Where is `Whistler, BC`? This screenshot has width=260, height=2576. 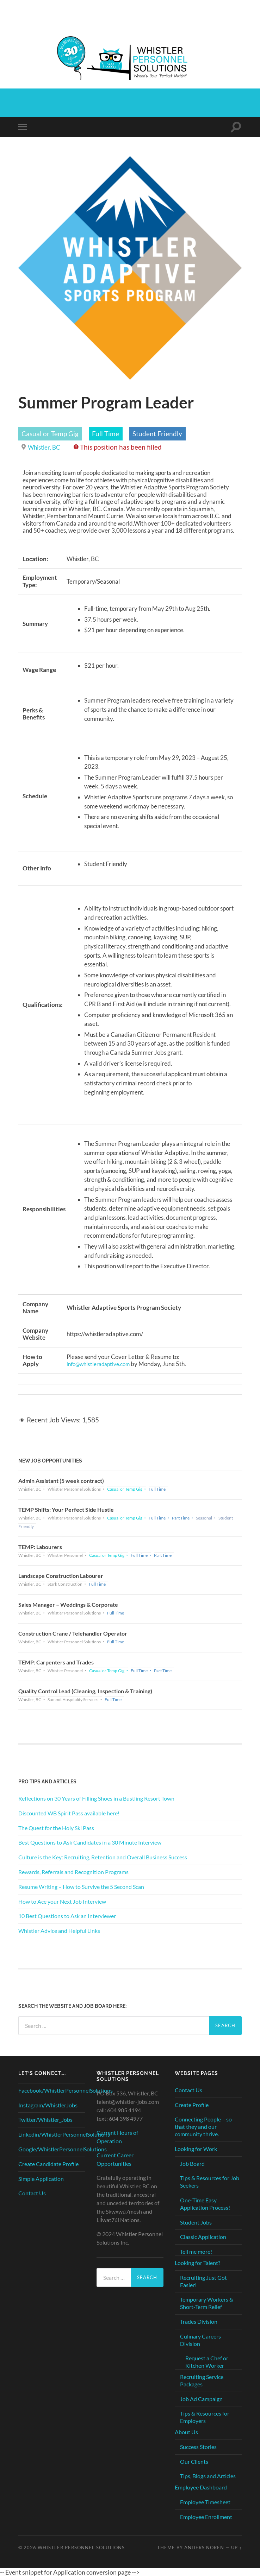 Whistler, BC is located at coordinates (46, 447).